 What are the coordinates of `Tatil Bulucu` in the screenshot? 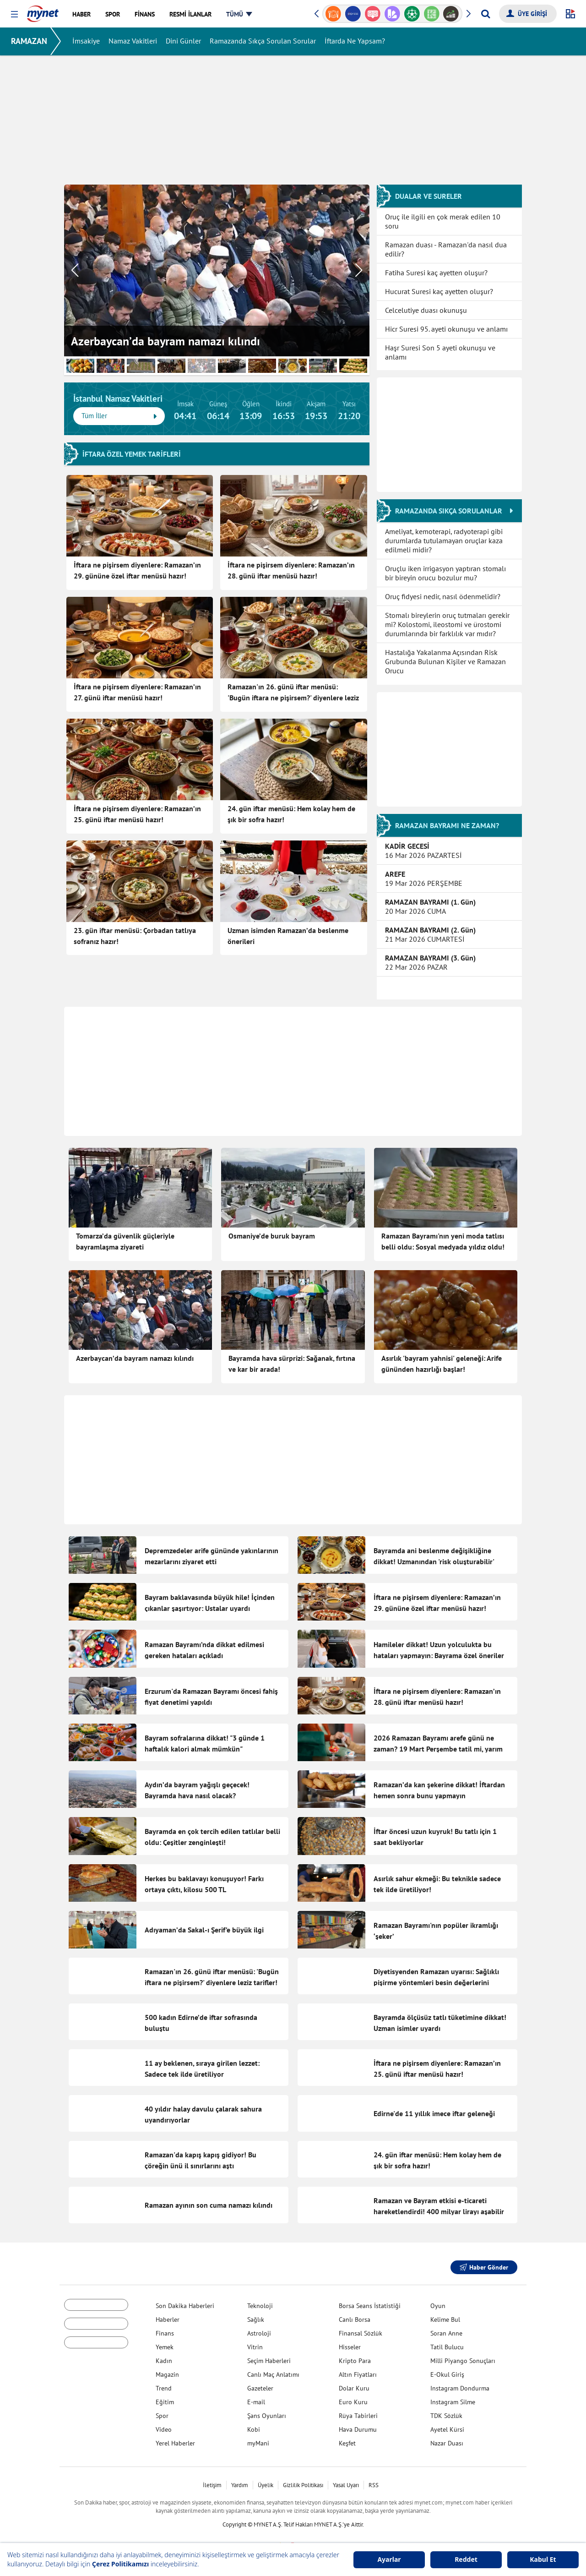 It's located at (447, 2342).